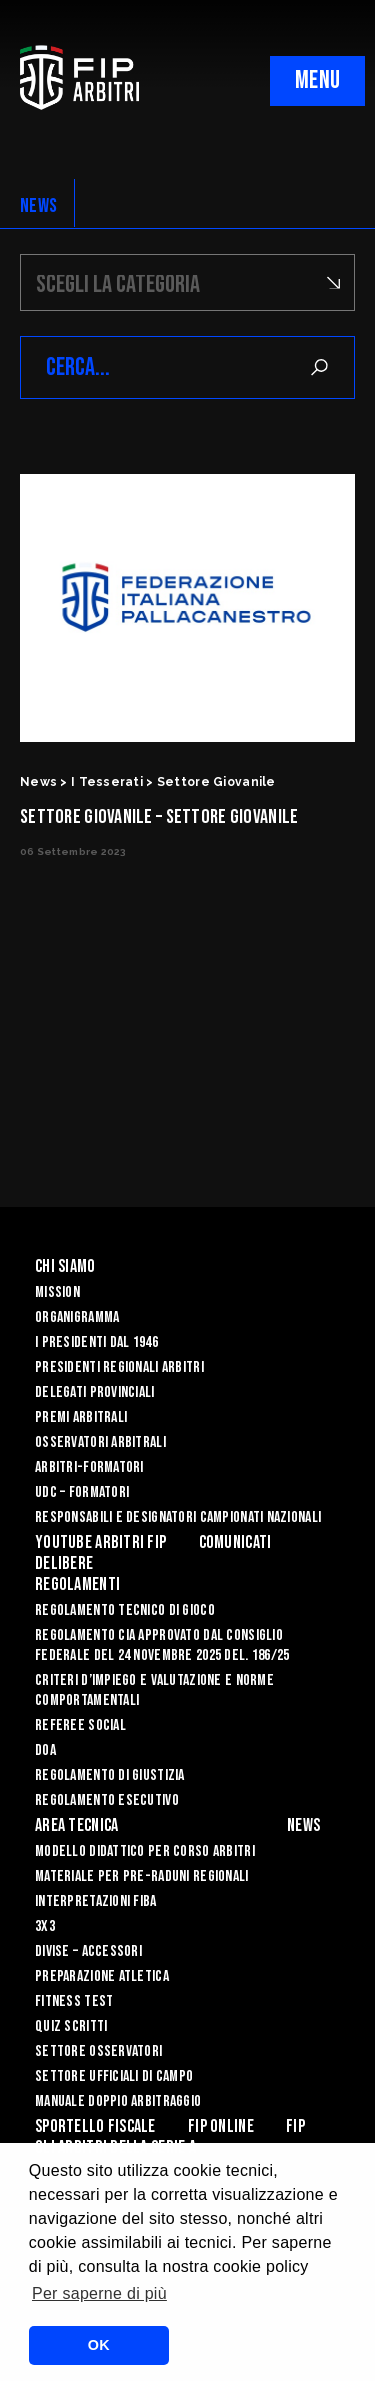 The width and height of the screenshot is (375, 2381). I want to click on 3X3, so click(45, 1926).